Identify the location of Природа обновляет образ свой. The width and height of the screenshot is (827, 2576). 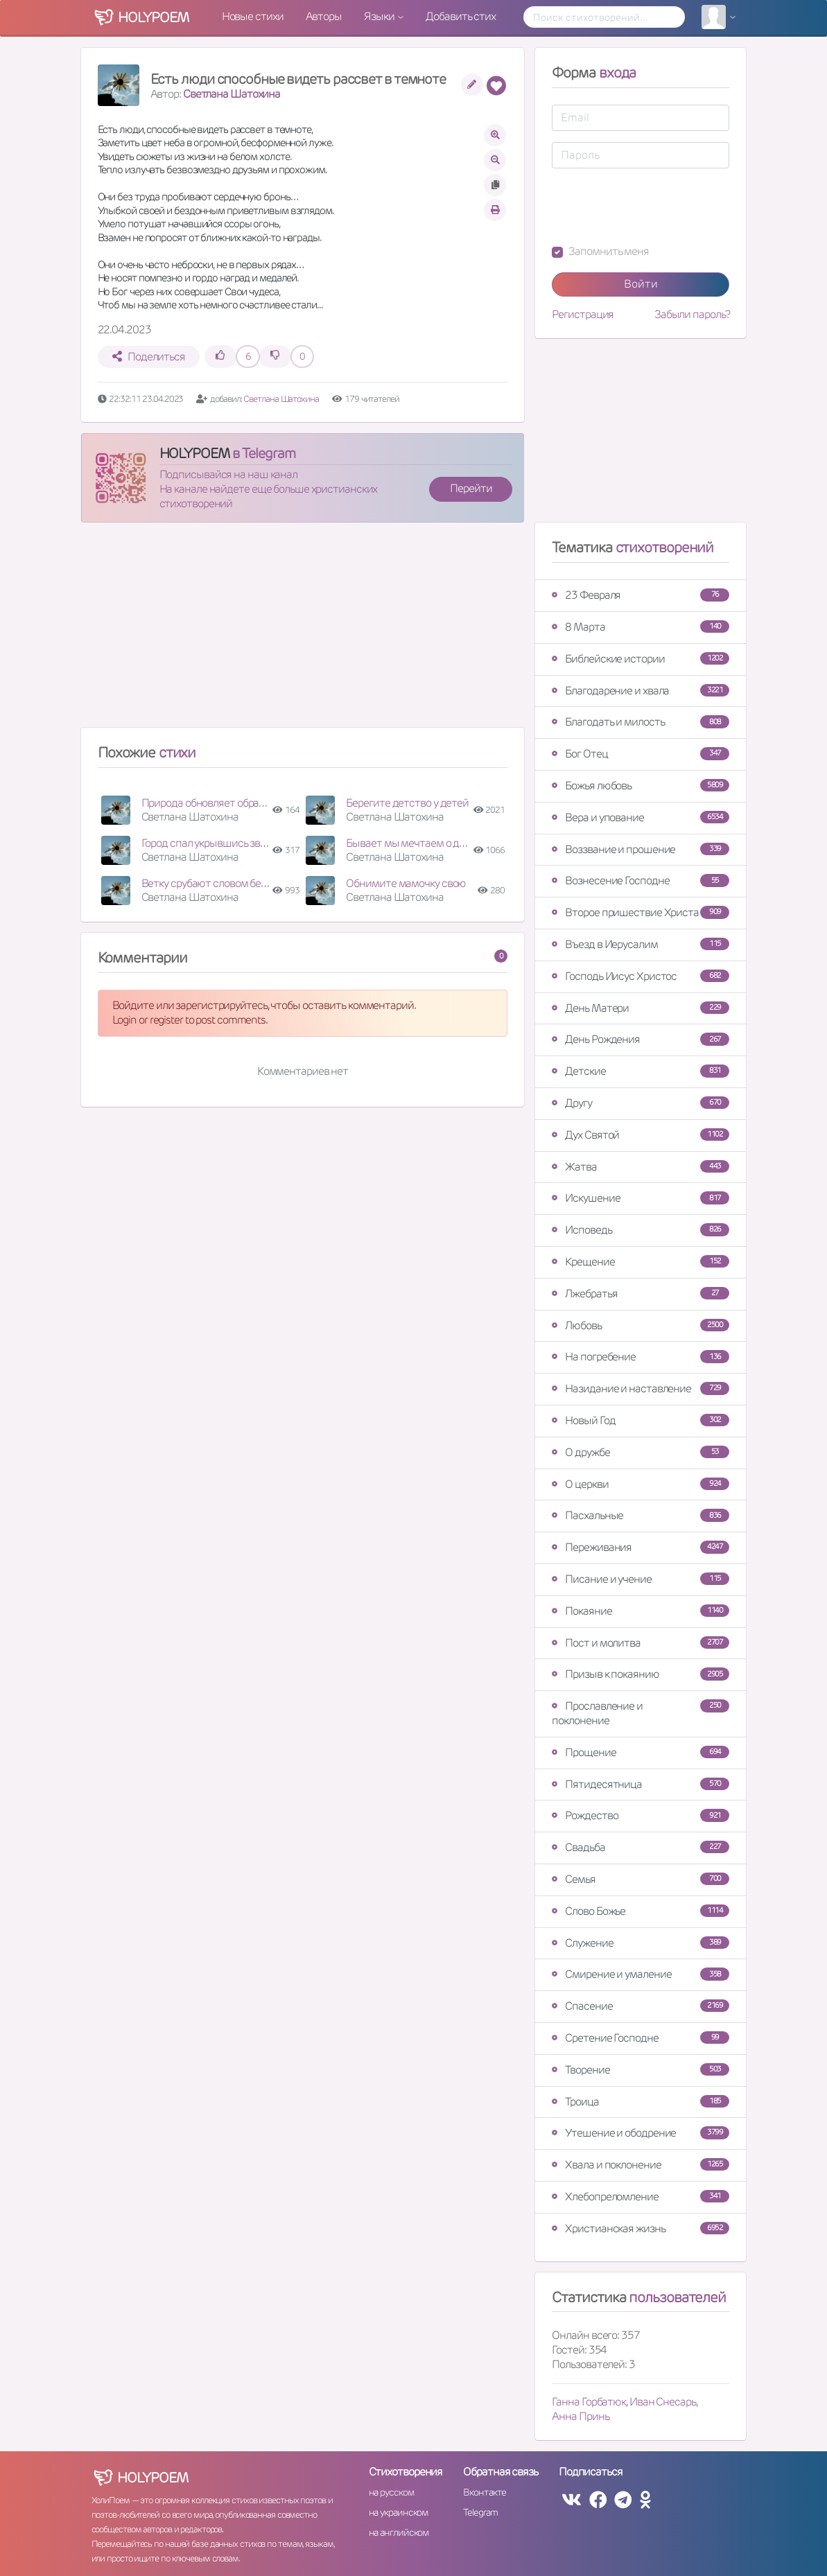
(214, 803).